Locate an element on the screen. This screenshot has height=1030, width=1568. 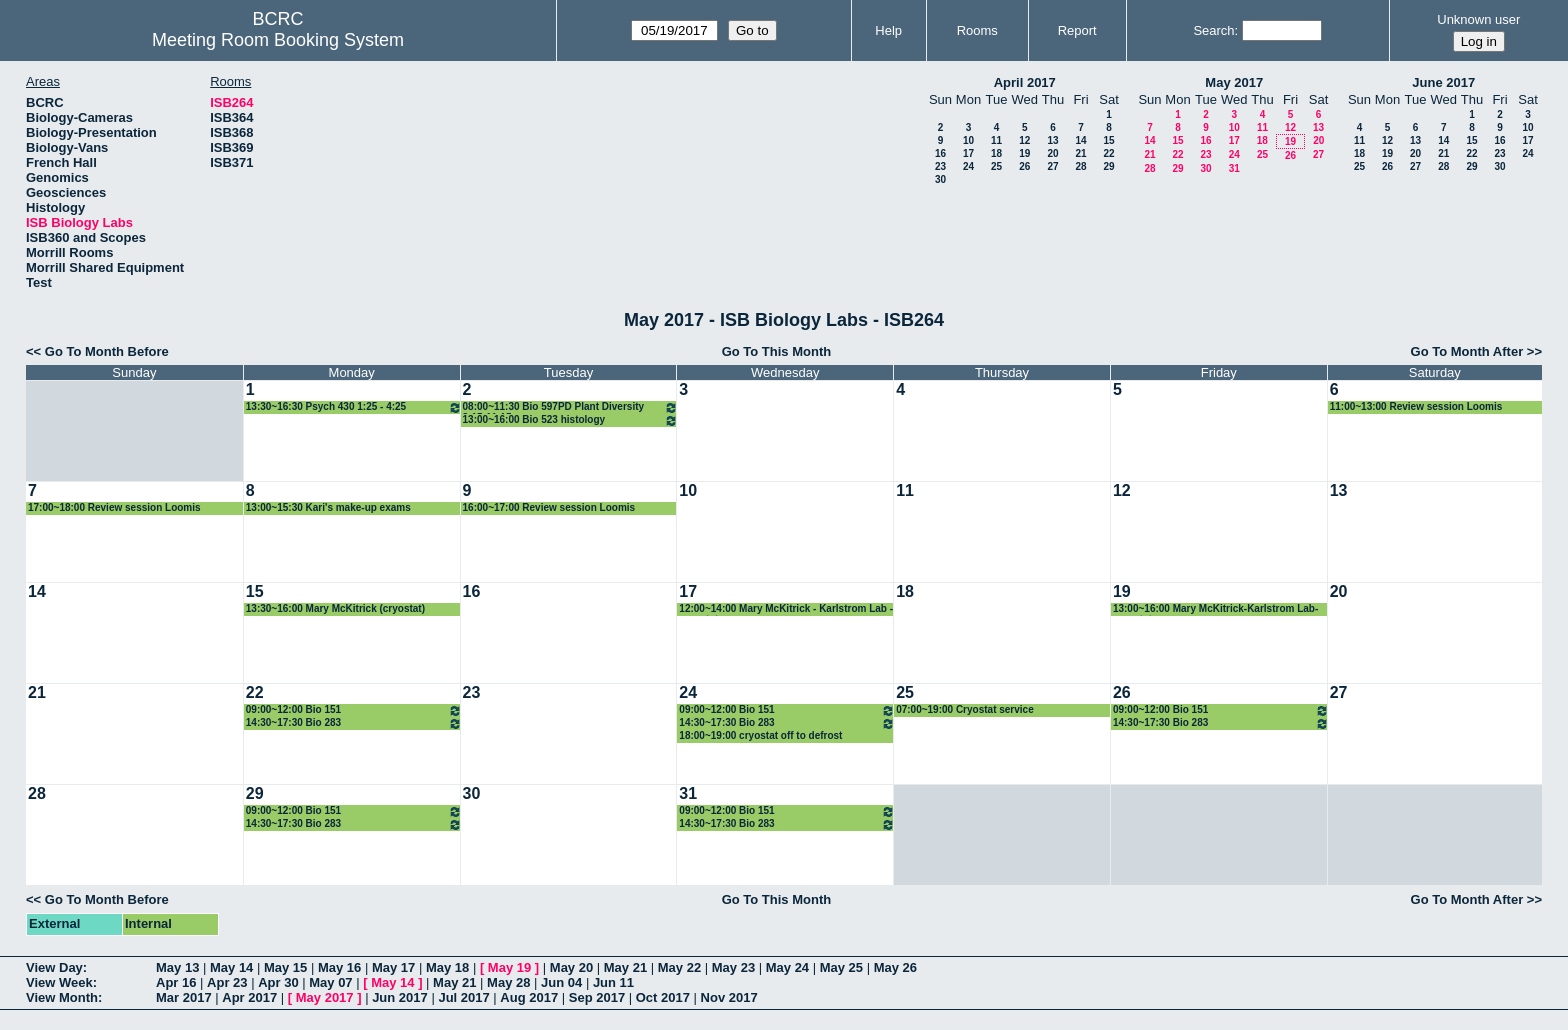
May 19 is located at coordinates (509, 967).